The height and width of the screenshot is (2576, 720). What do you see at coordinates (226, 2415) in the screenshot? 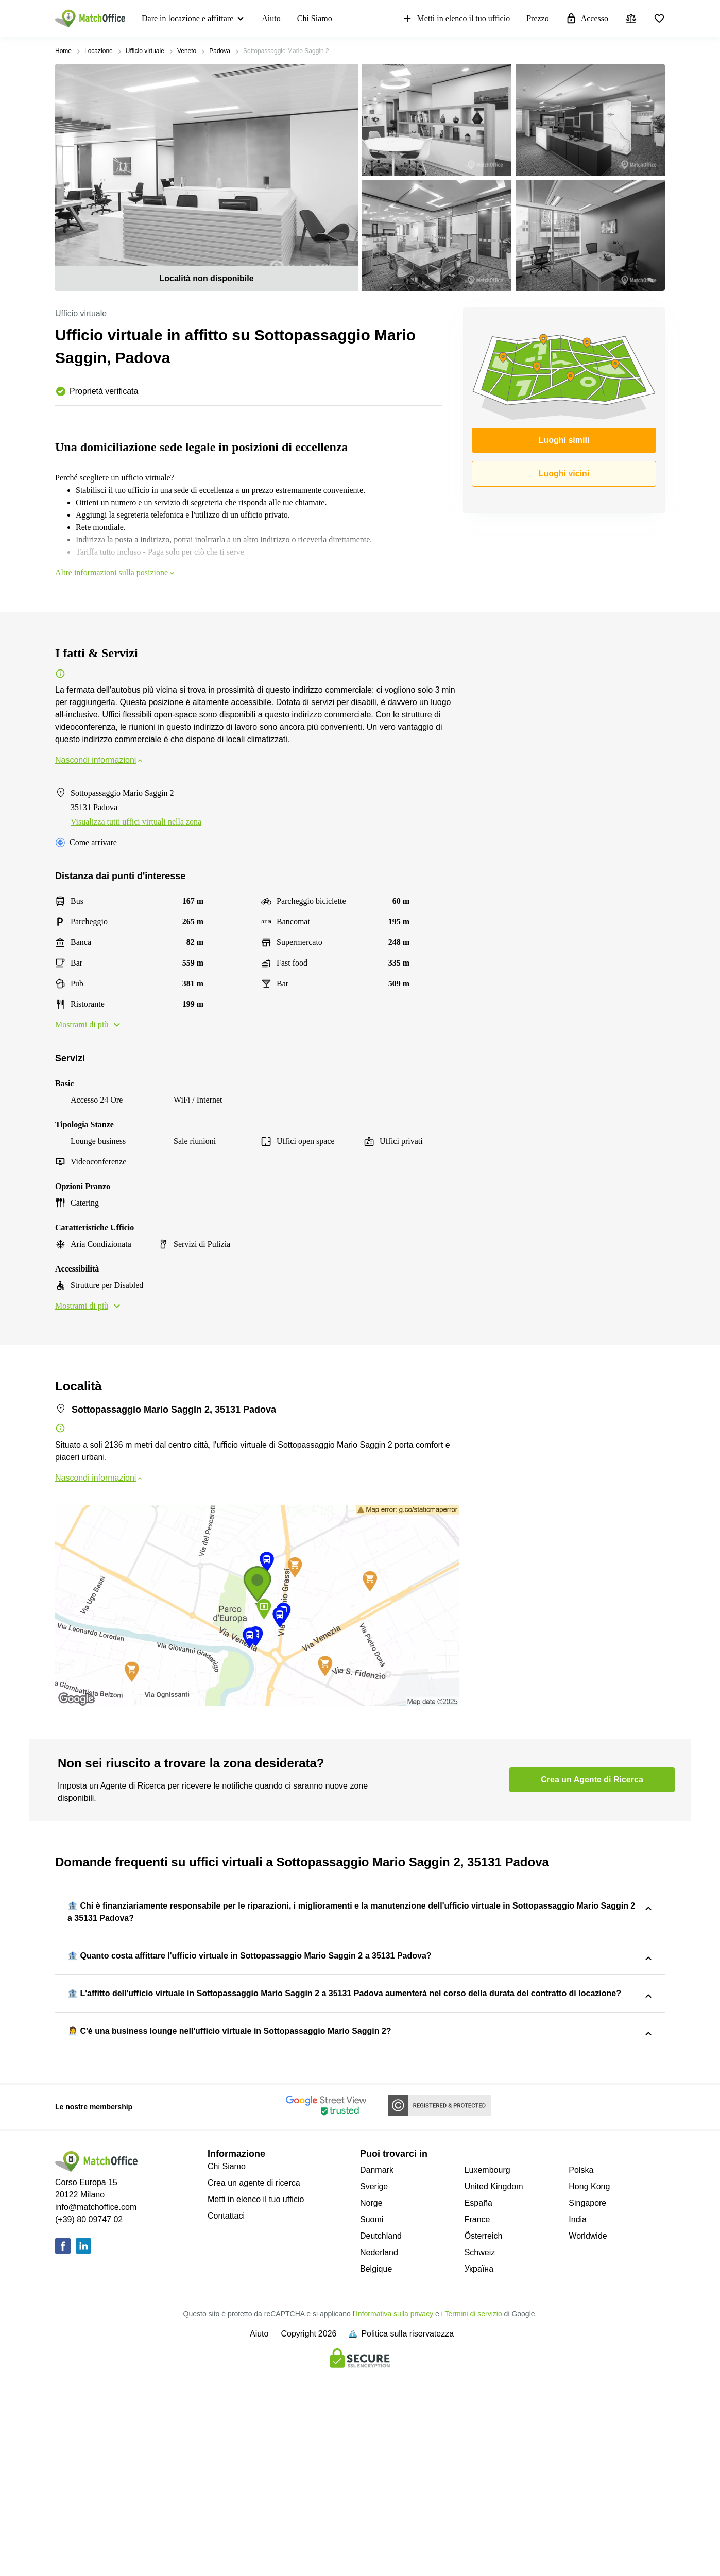
I see `Contattaci` at bounding box center [226, 2415].